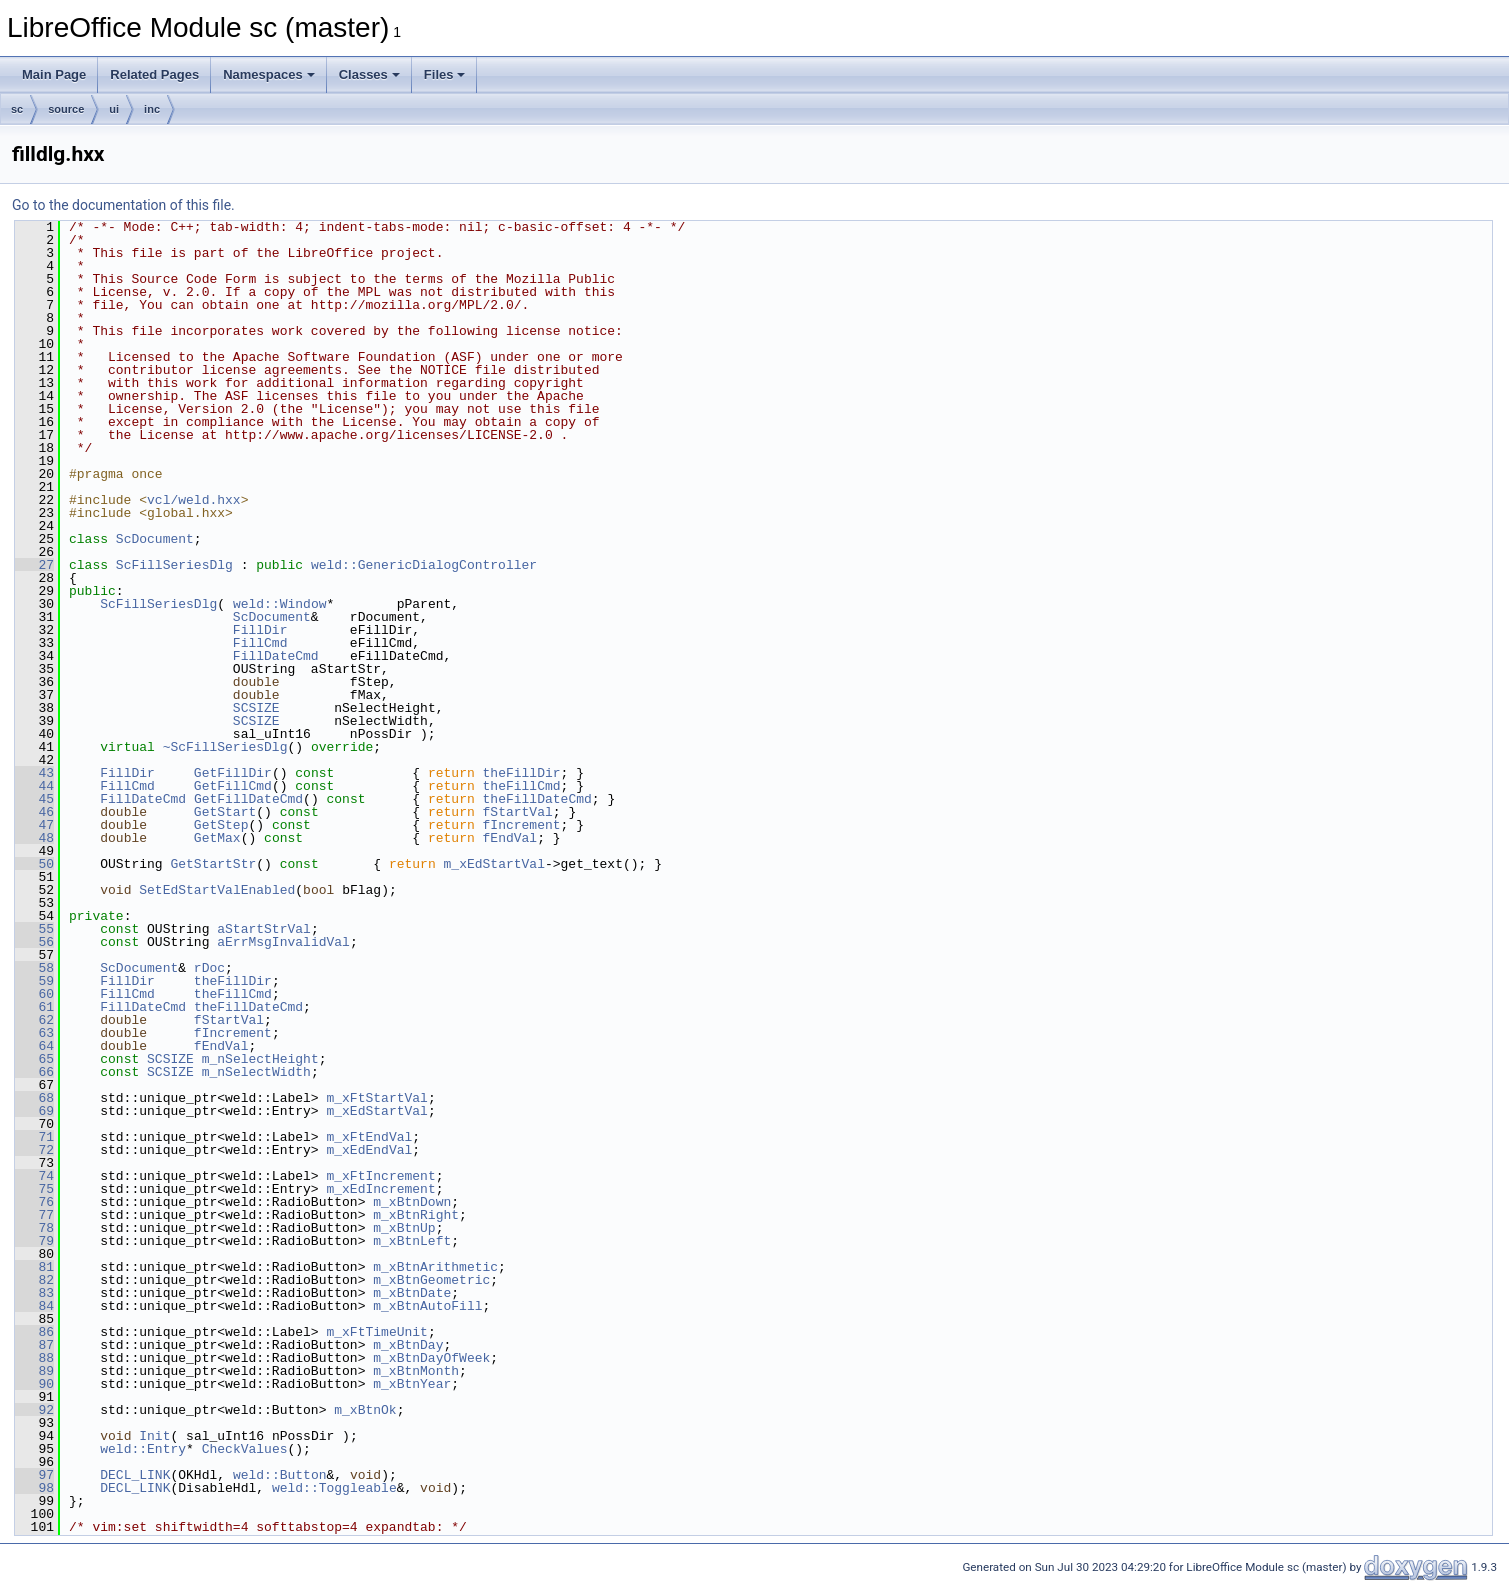  Describe the element at coordinates (209, 968) in the screenshot. I see `rDoc` at that location.